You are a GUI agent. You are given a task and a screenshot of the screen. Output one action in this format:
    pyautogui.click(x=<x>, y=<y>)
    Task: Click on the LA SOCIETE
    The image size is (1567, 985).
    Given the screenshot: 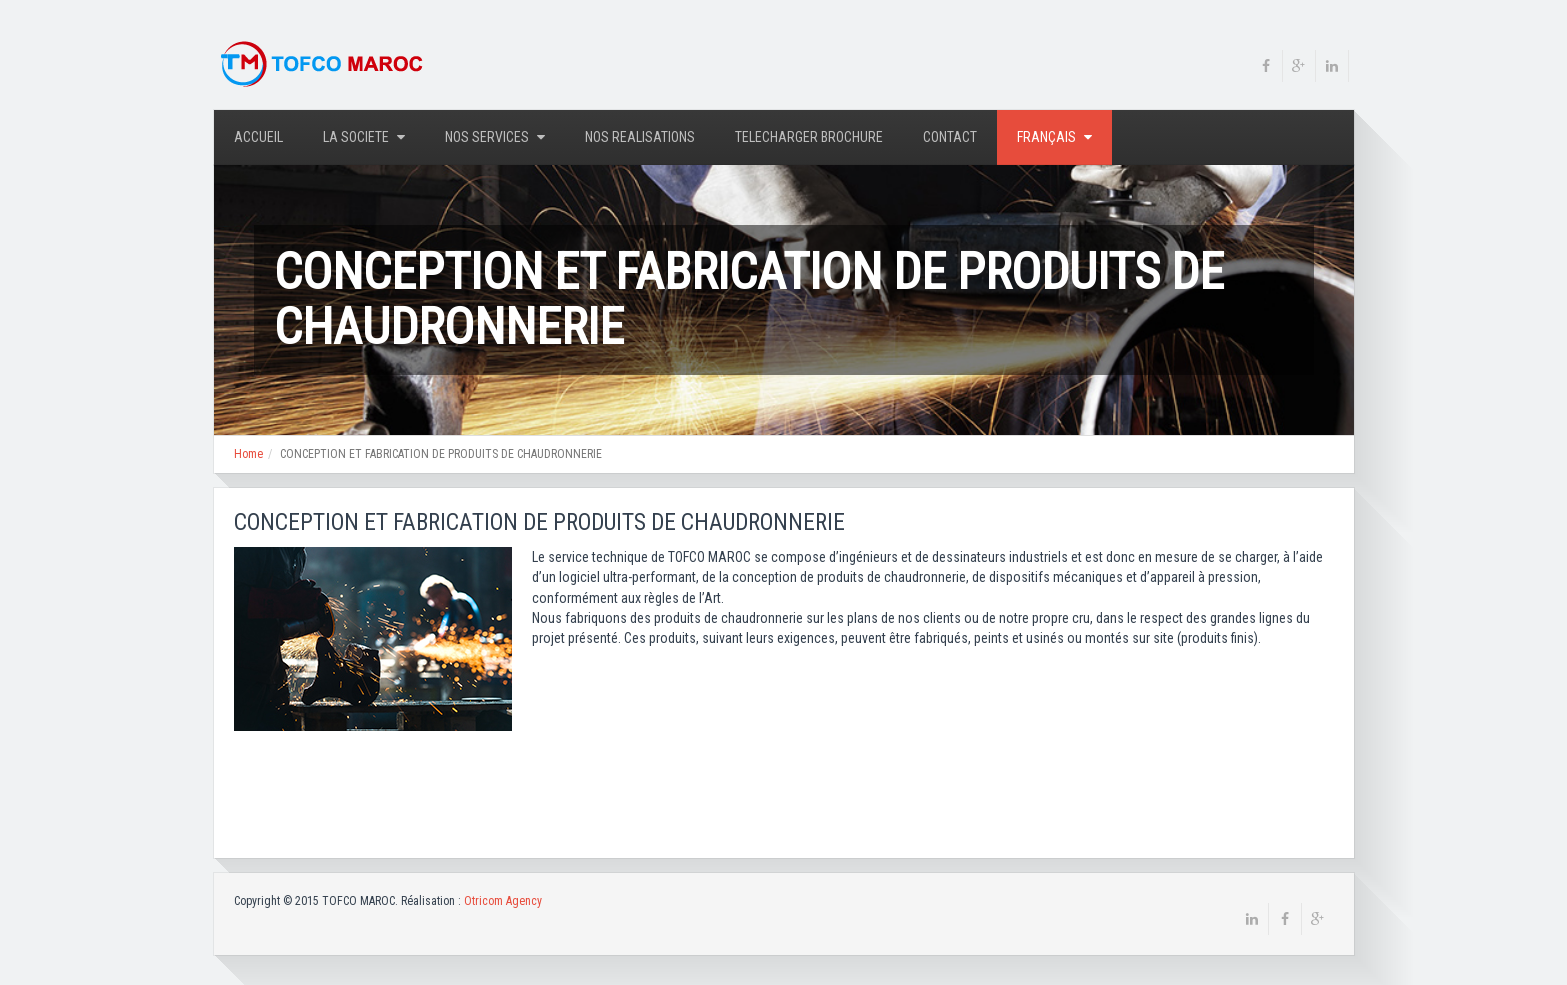 What is the action you would take?
    pyautogui.click(x=364, y=137)
    